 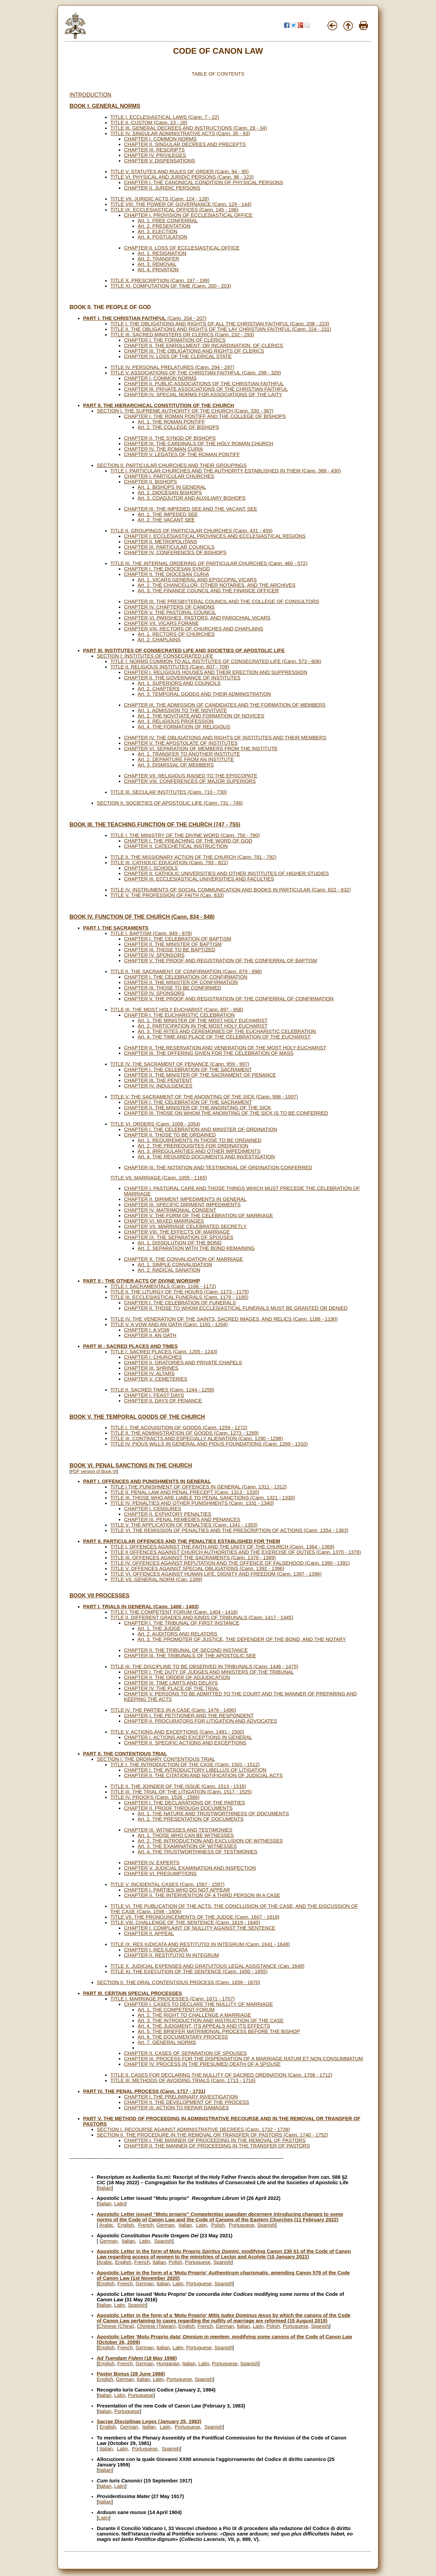 I want to click on CHAPTER III. THE OBLIGATIONS AND RIGHTS OF CLERICS, so click(x=194, y=351).